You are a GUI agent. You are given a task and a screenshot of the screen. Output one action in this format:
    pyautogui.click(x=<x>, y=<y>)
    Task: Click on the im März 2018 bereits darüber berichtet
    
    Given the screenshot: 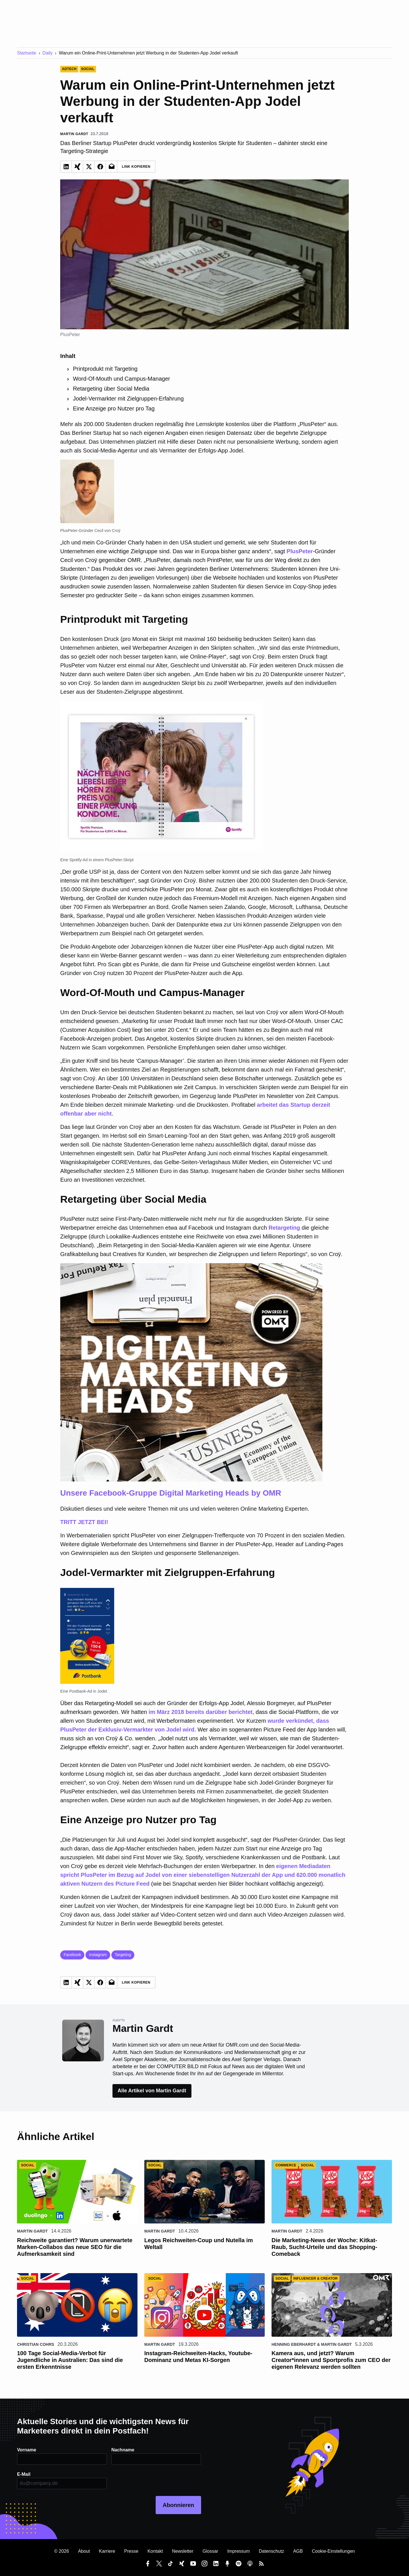 What is the action you would take?
    pyautogui.click(x=201, y=1712)
    